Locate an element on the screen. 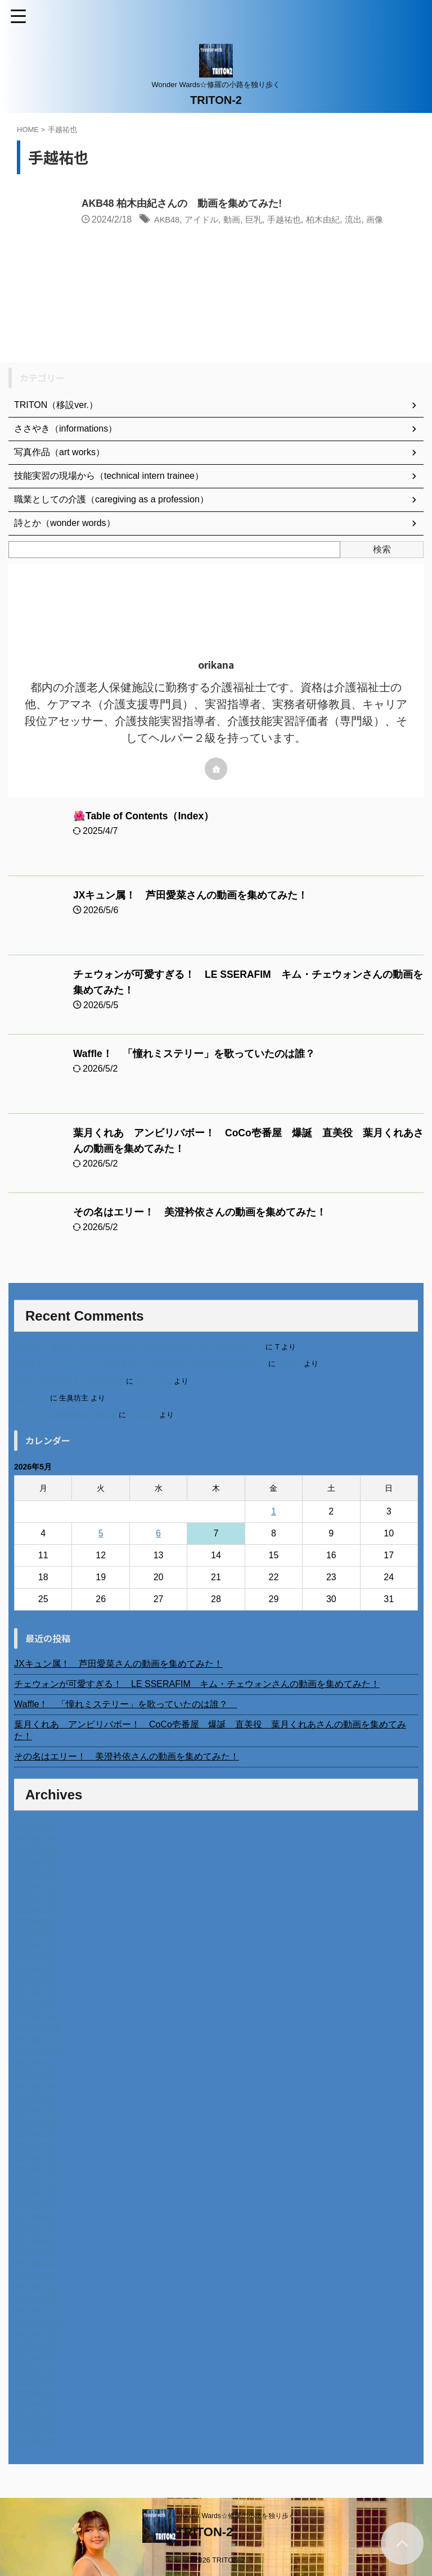  北千住、秋田料理まさき閉店の事 is located at coordinates (69, 1381).